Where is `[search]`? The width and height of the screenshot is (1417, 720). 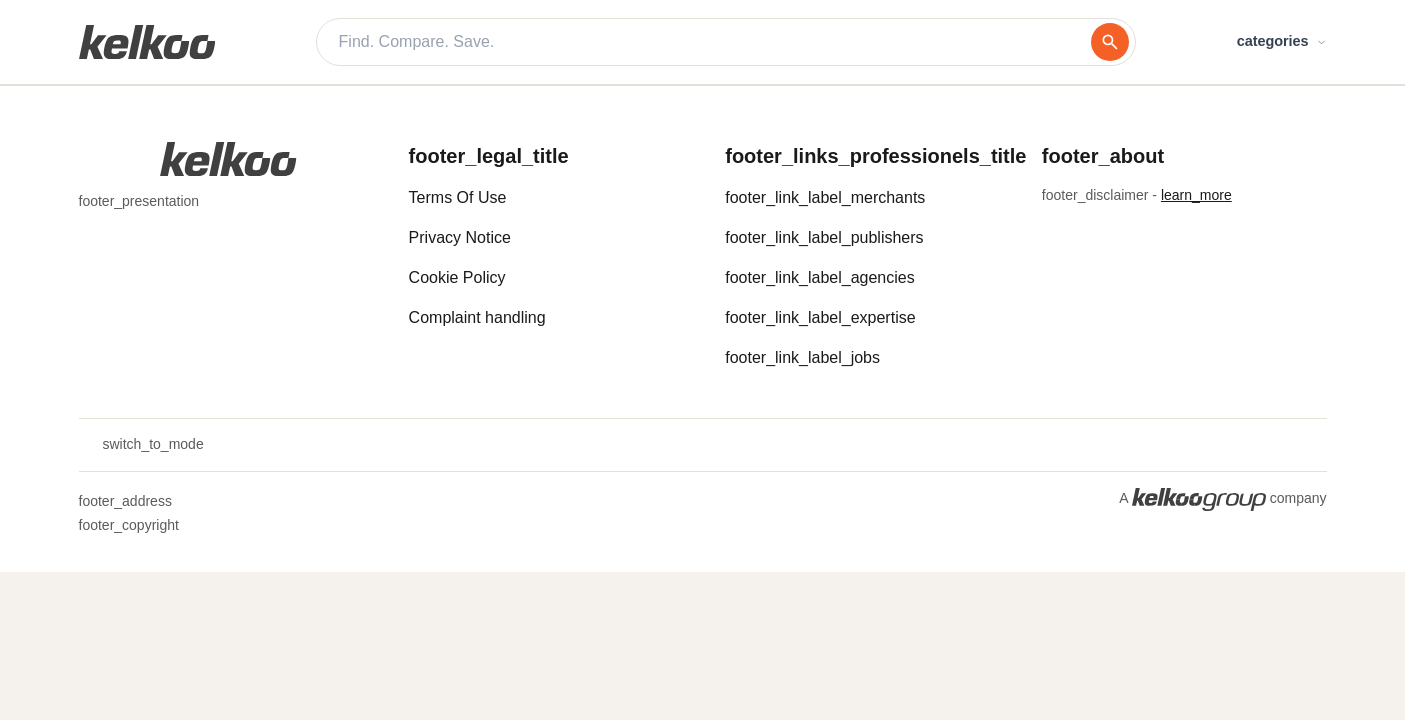
[search] is located at coordinates (1110, 42).